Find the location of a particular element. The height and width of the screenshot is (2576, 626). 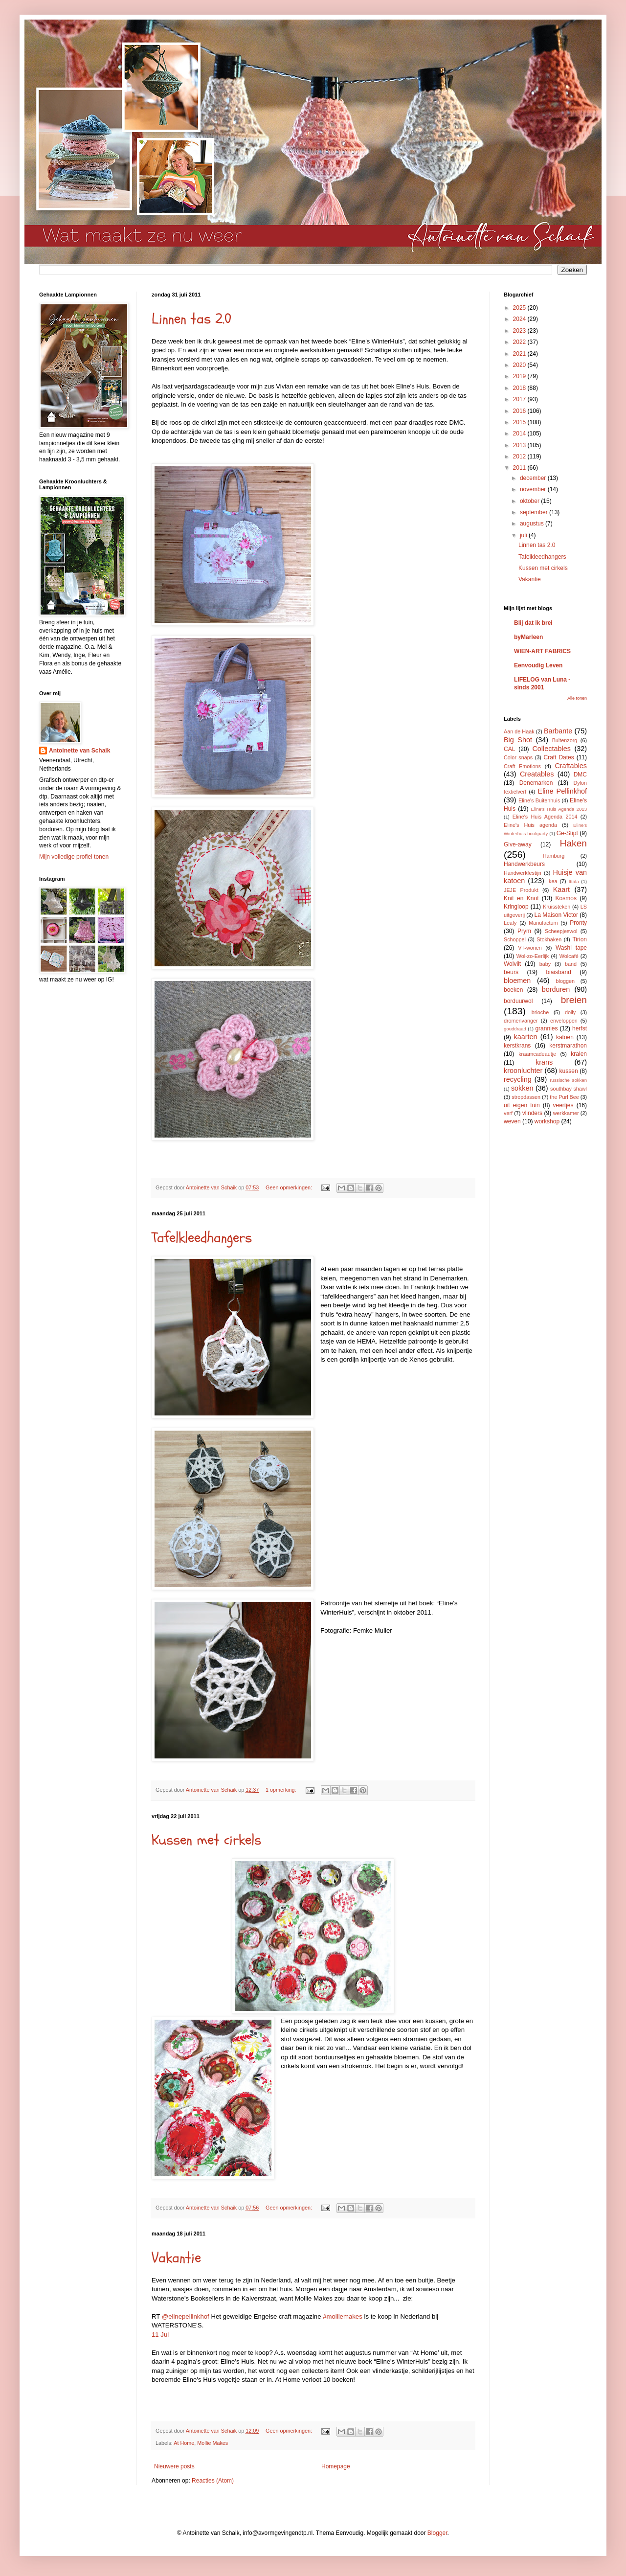

2019 is located at coordinates (520, 376).